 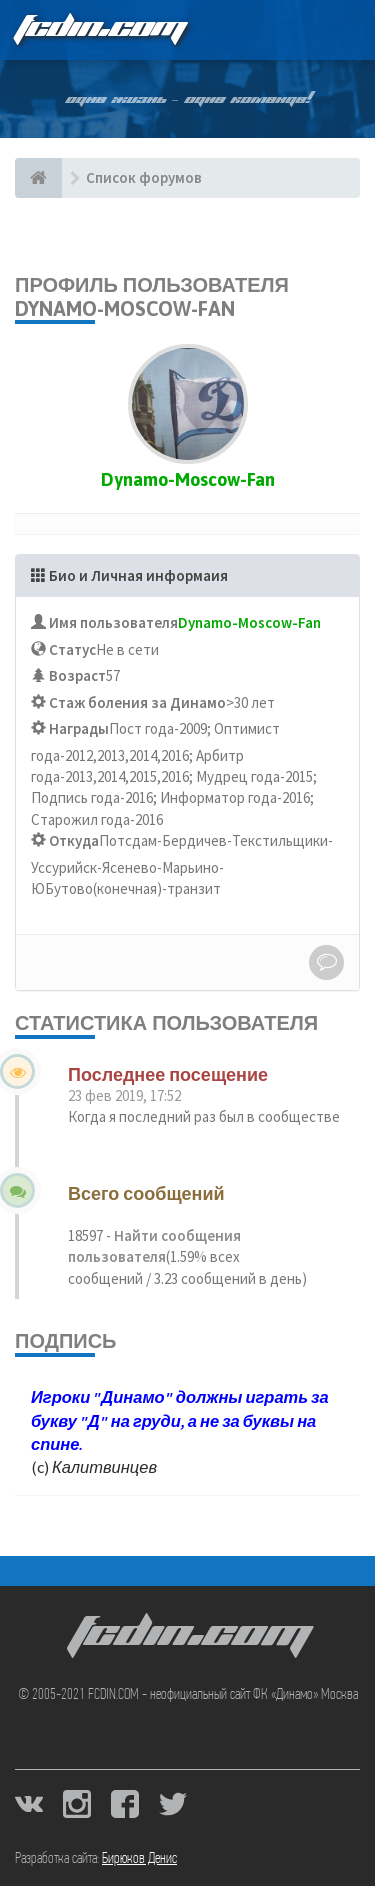 What do you see at coordinates (137, 702) in the screenshot?
I see `Стаж боления за Динамо` at bounding box center [137, 702].